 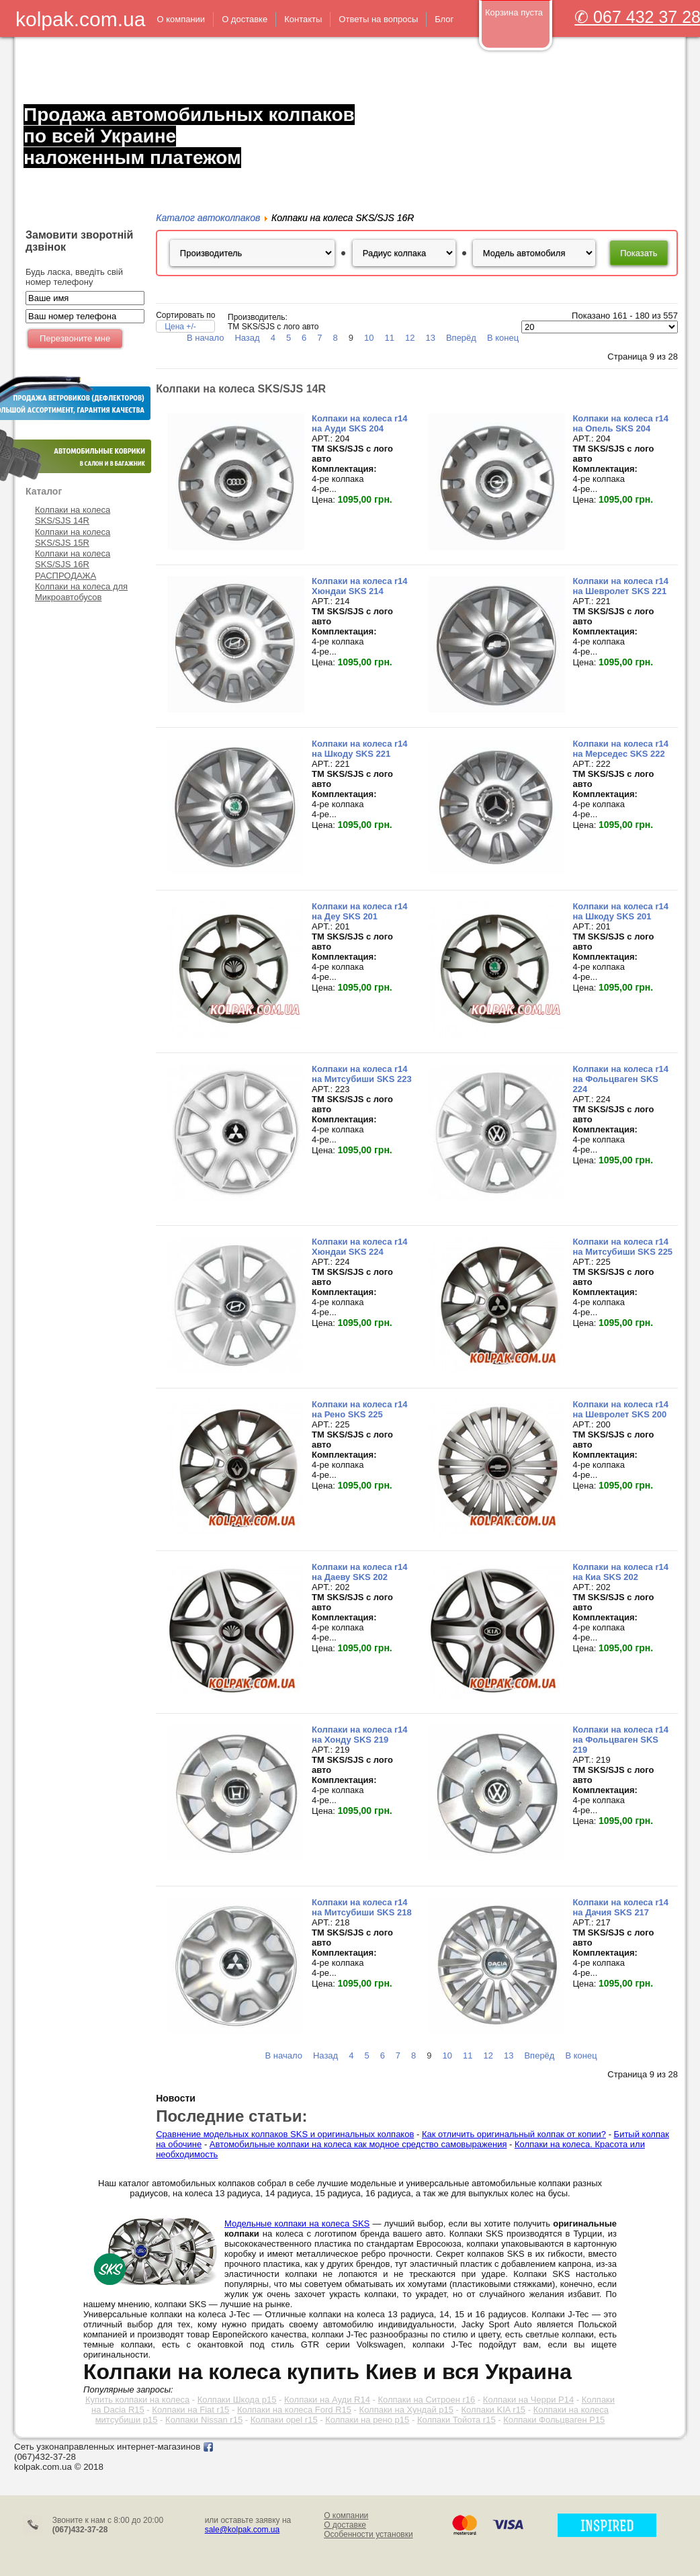 I want to click on Сравнение модельных колпаков SKS и оригинальных колпаков, so click(x=285, y=2134).